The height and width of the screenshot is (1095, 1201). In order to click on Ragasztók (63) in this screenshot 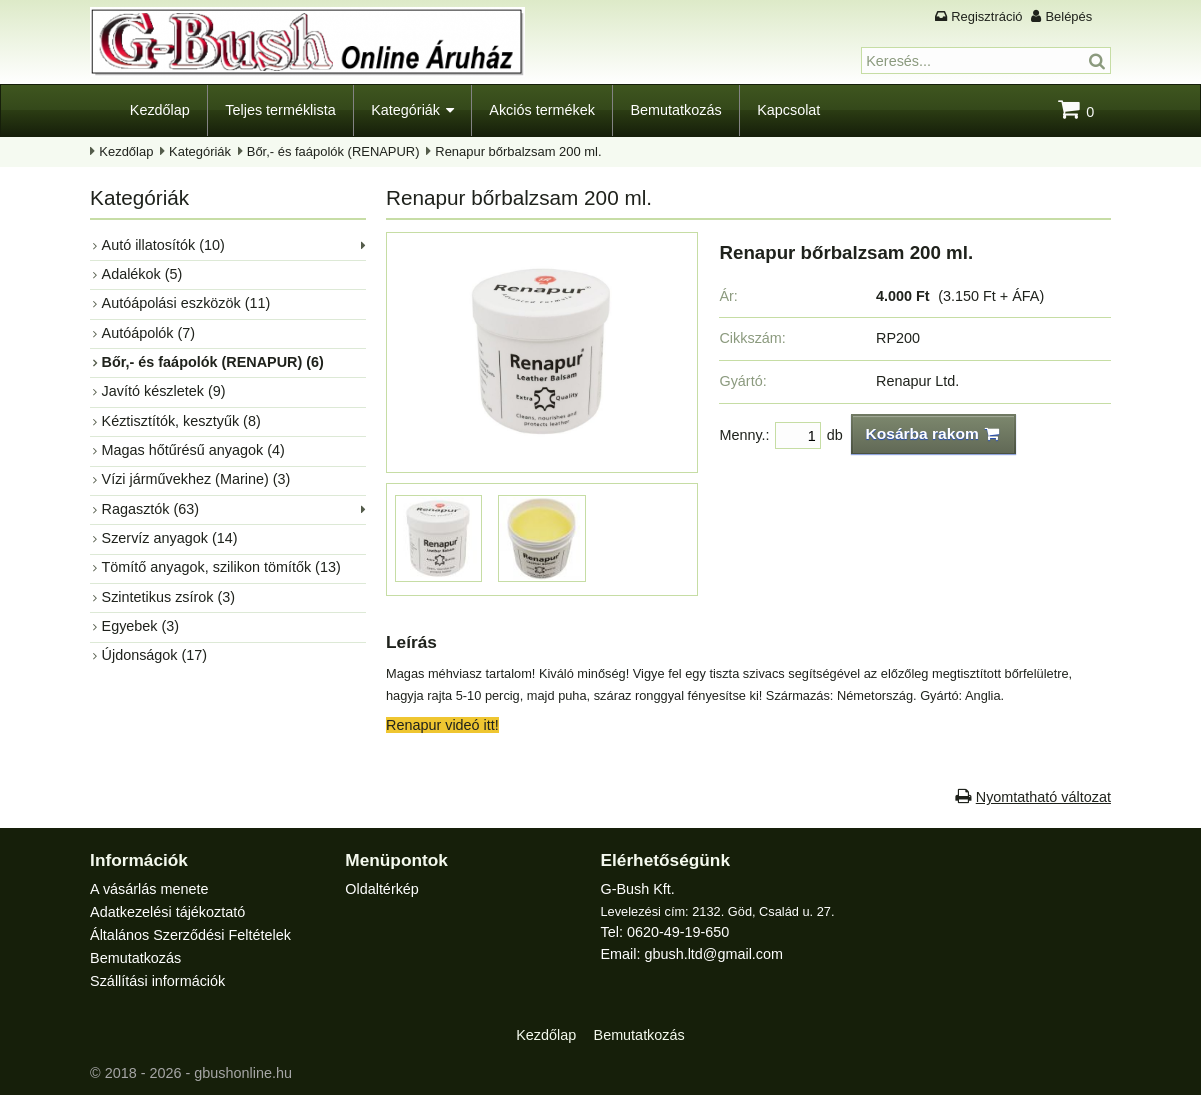, I will do `click(151, 509)`.